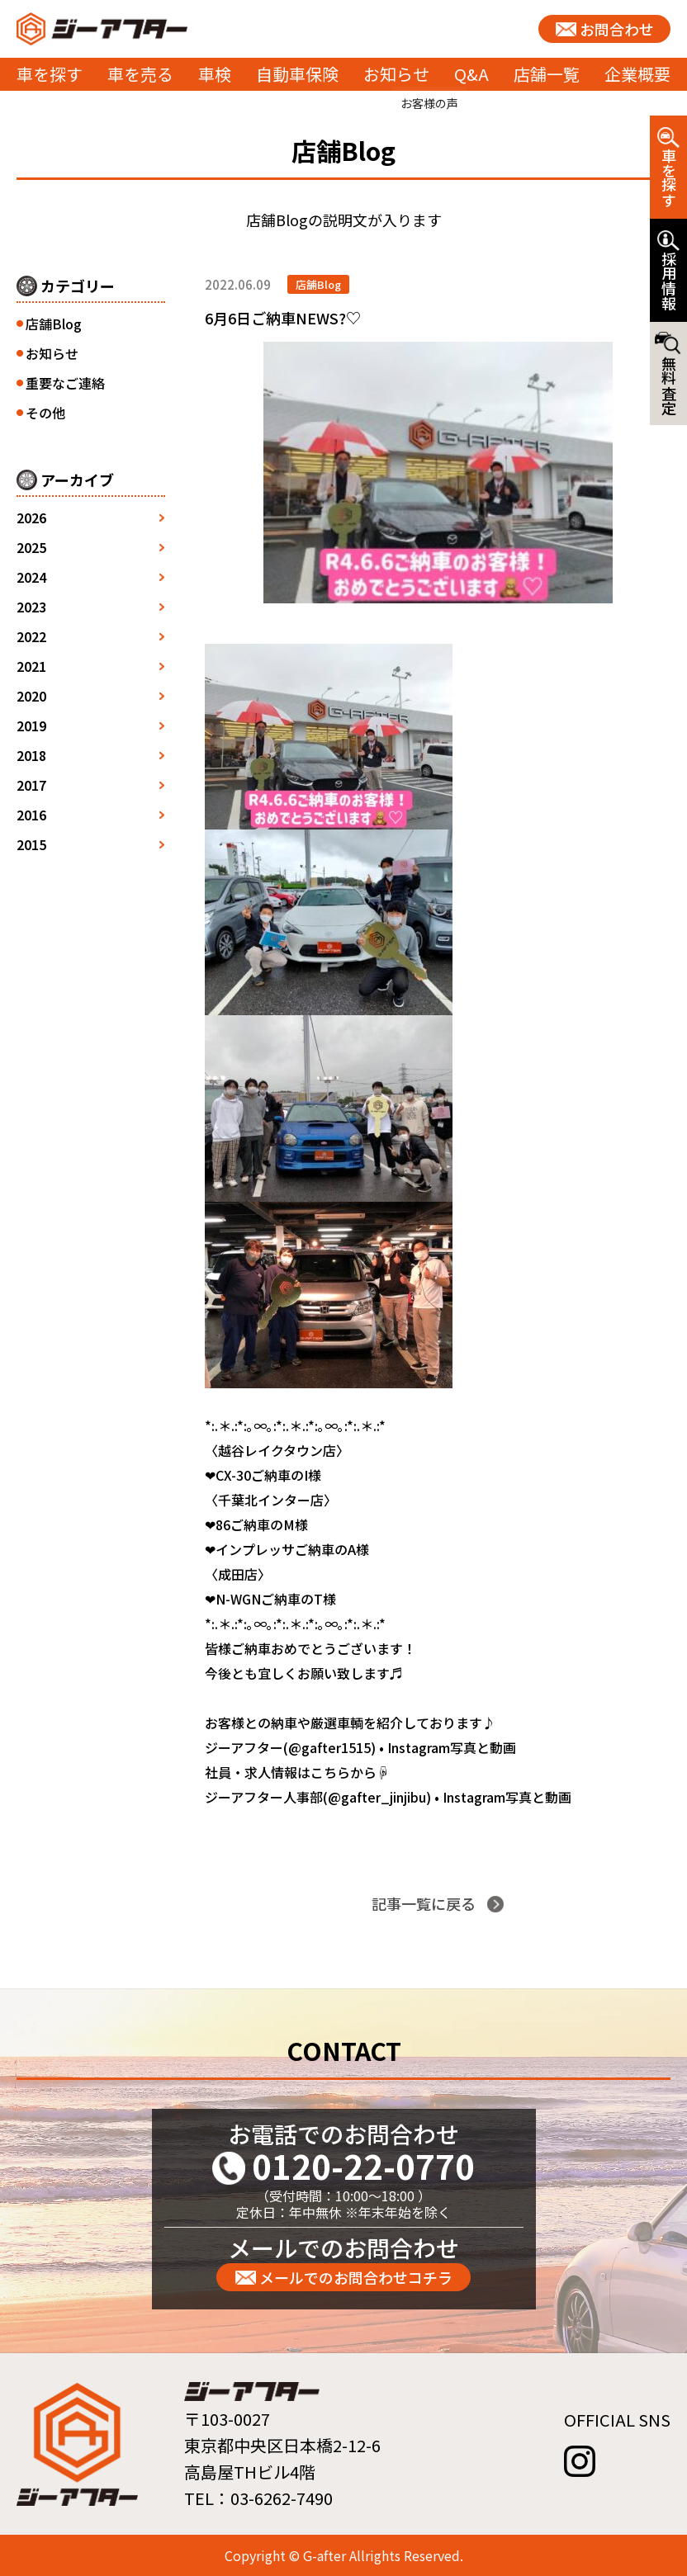 Image resolution: width=687 pixels, height=2576 pixels. Describe the element at coordinates (547, 74) in the screenshot. I see `店舗一覧` at that location.